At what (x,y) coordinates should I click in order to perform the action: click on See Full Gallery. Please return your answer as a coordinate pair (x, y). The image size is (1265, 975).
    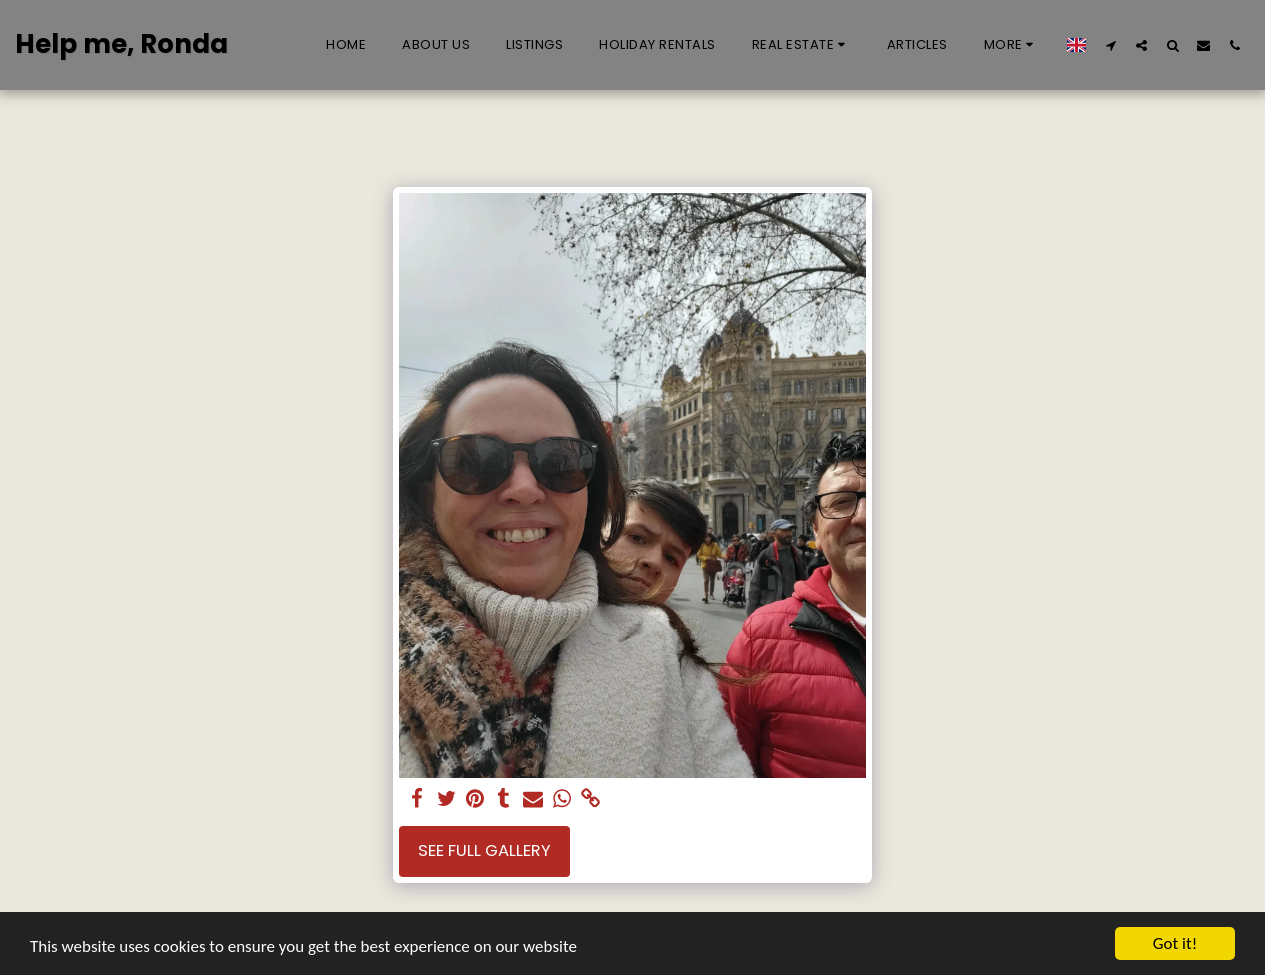
    Looking at the image, I should click on (484, 850).